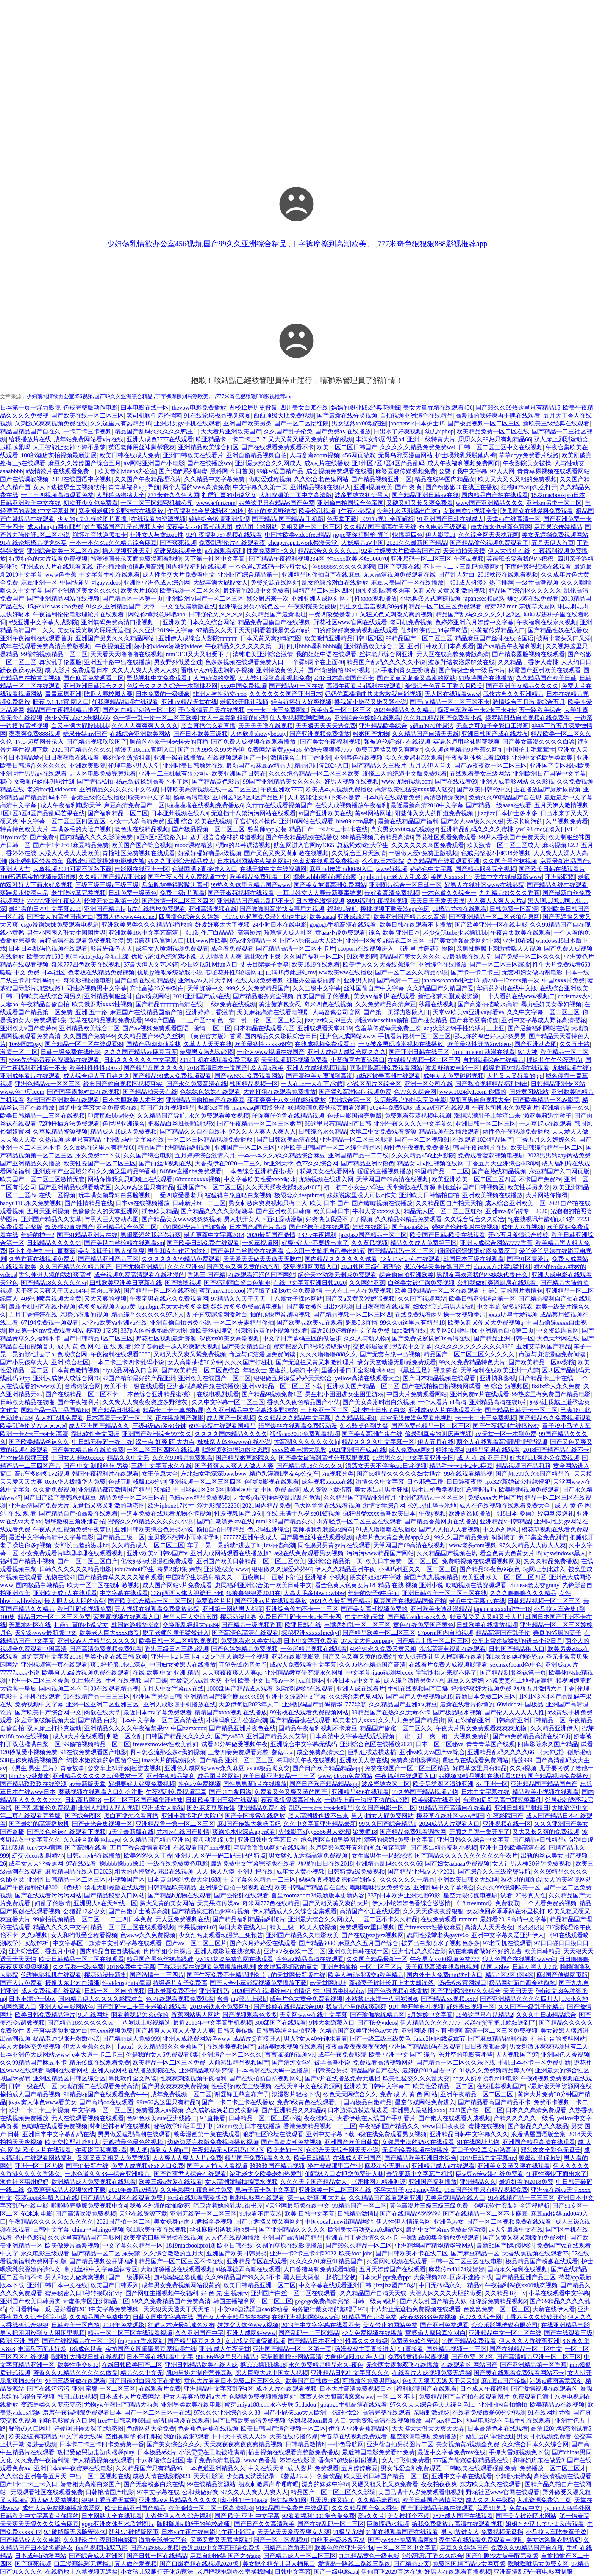 The width and height of the screenshot is (594, 2576). I want to click on 丁香五月天亚洲综合4438网, so click(502, 1163).